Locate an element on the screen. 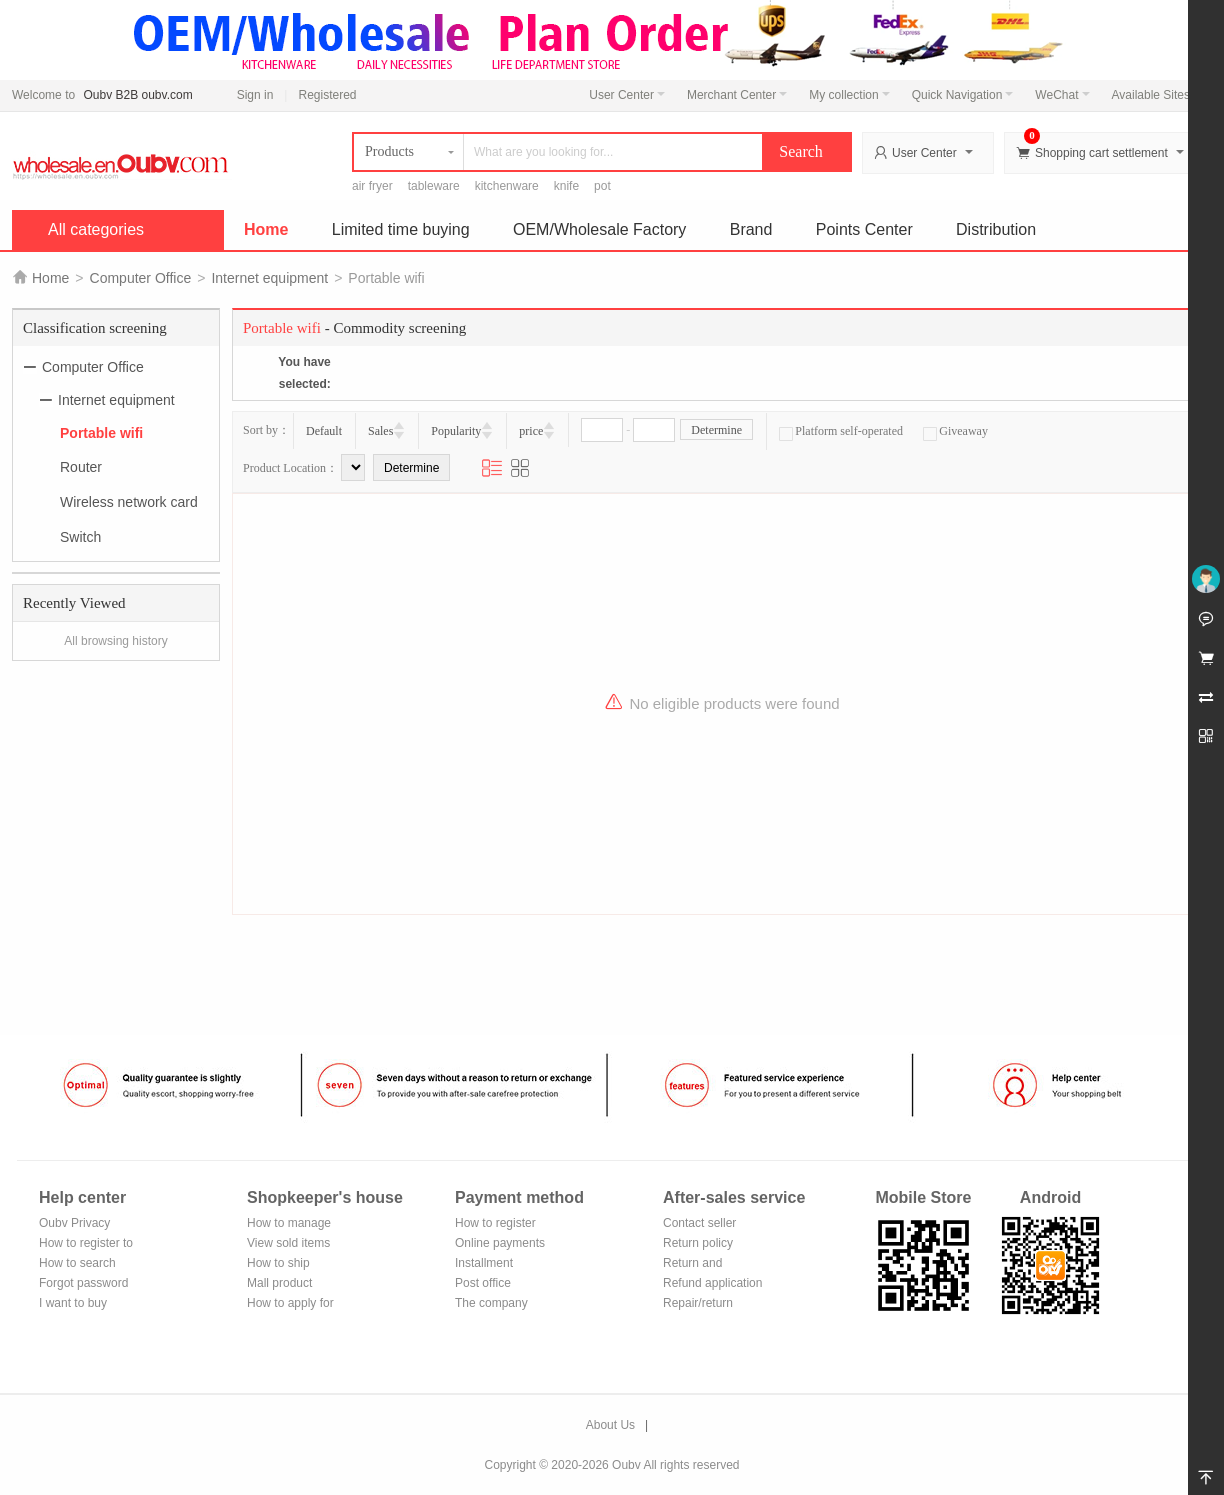 This screenshot has height=1495, width=1224. My collection is located at coordinates (849, 95).